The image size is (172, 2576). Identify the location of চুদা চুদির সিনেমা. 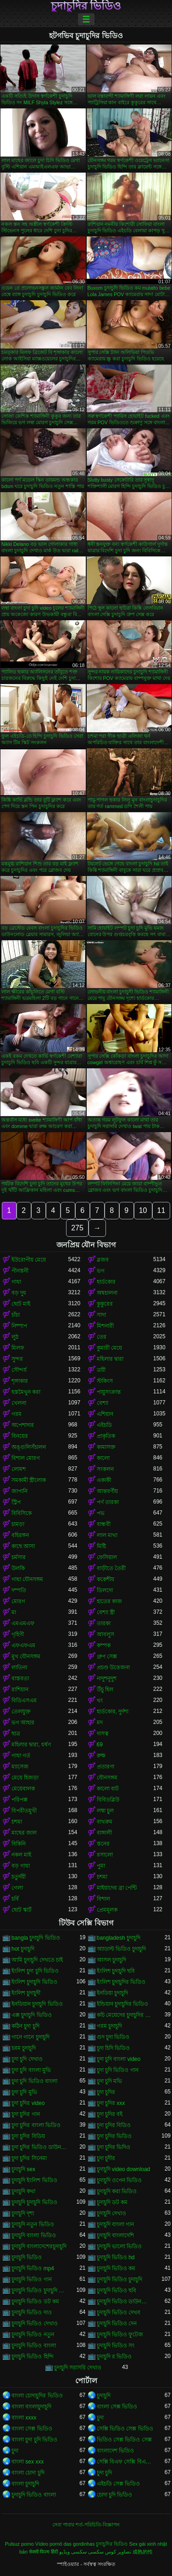
(29, 2158).